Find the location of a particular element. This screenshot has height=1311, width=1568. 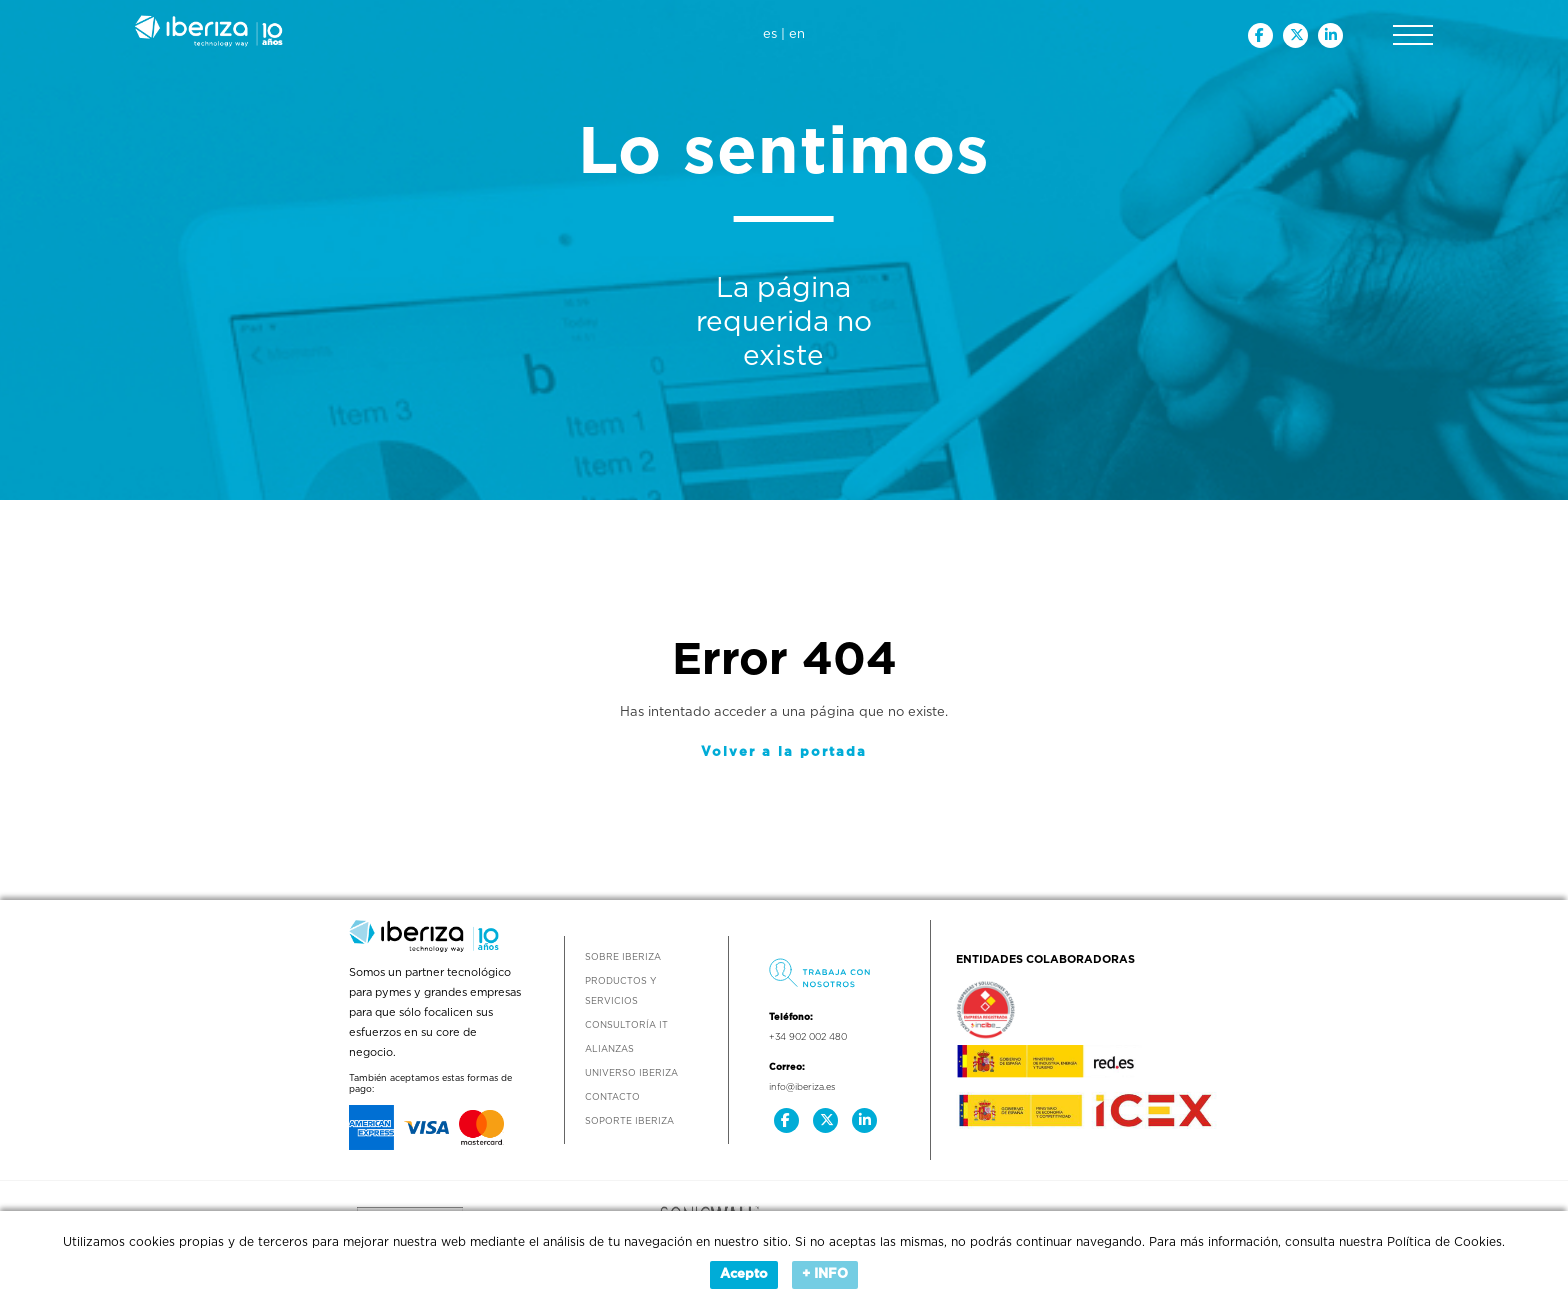

Contacto is located at coordinates (612, 1097).